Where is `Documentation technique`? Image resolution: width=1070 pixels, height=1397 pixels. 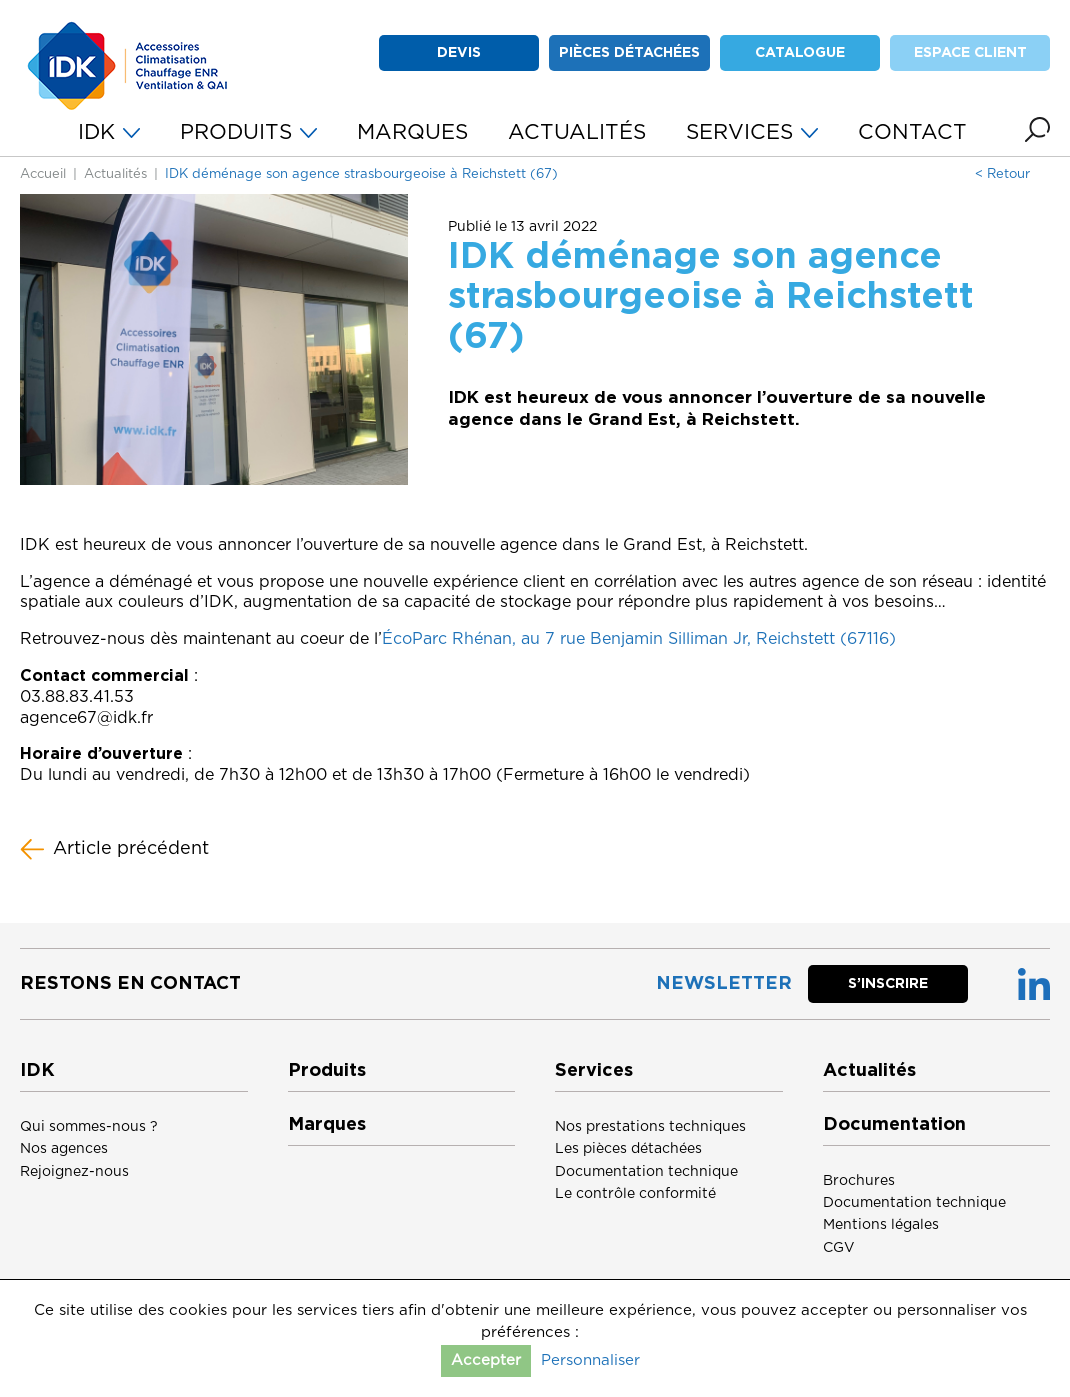 Documentation technique is located at coordinates (646, 1172).